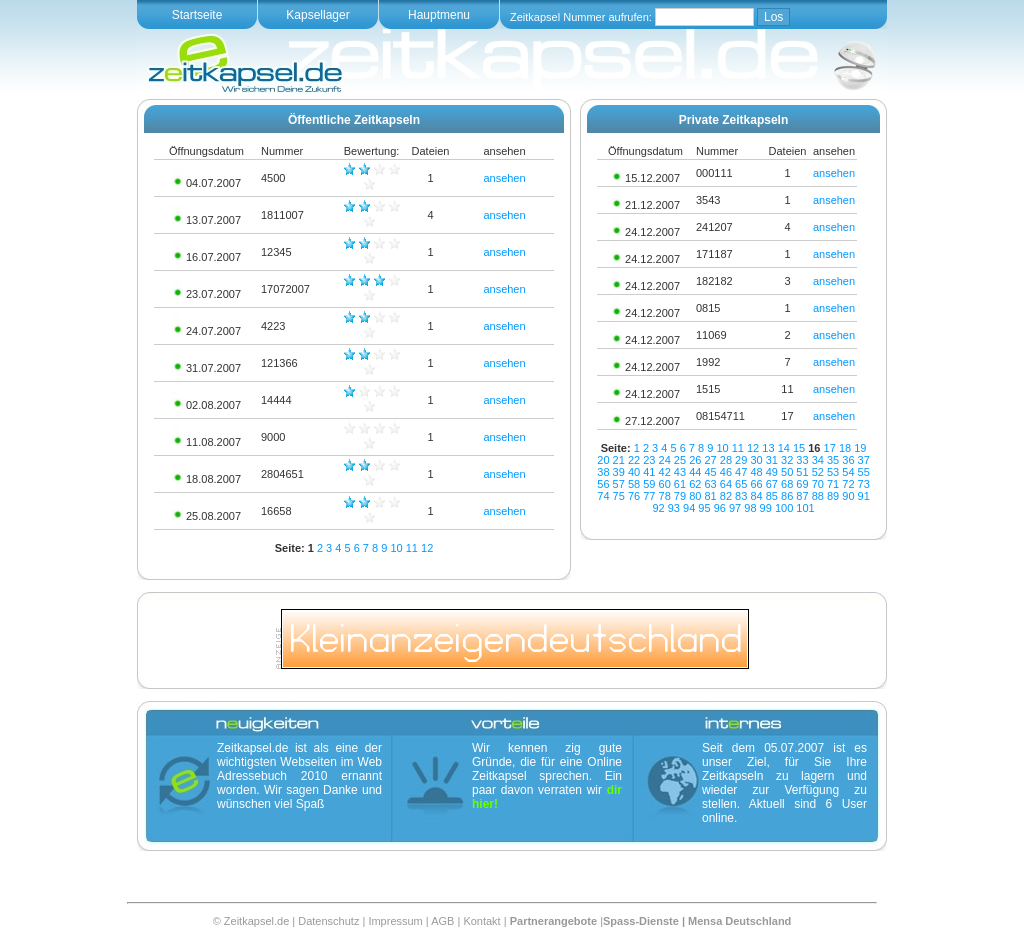  Describe the element at coordinates (848, 484) in the screenshot. I see `72` at that location.